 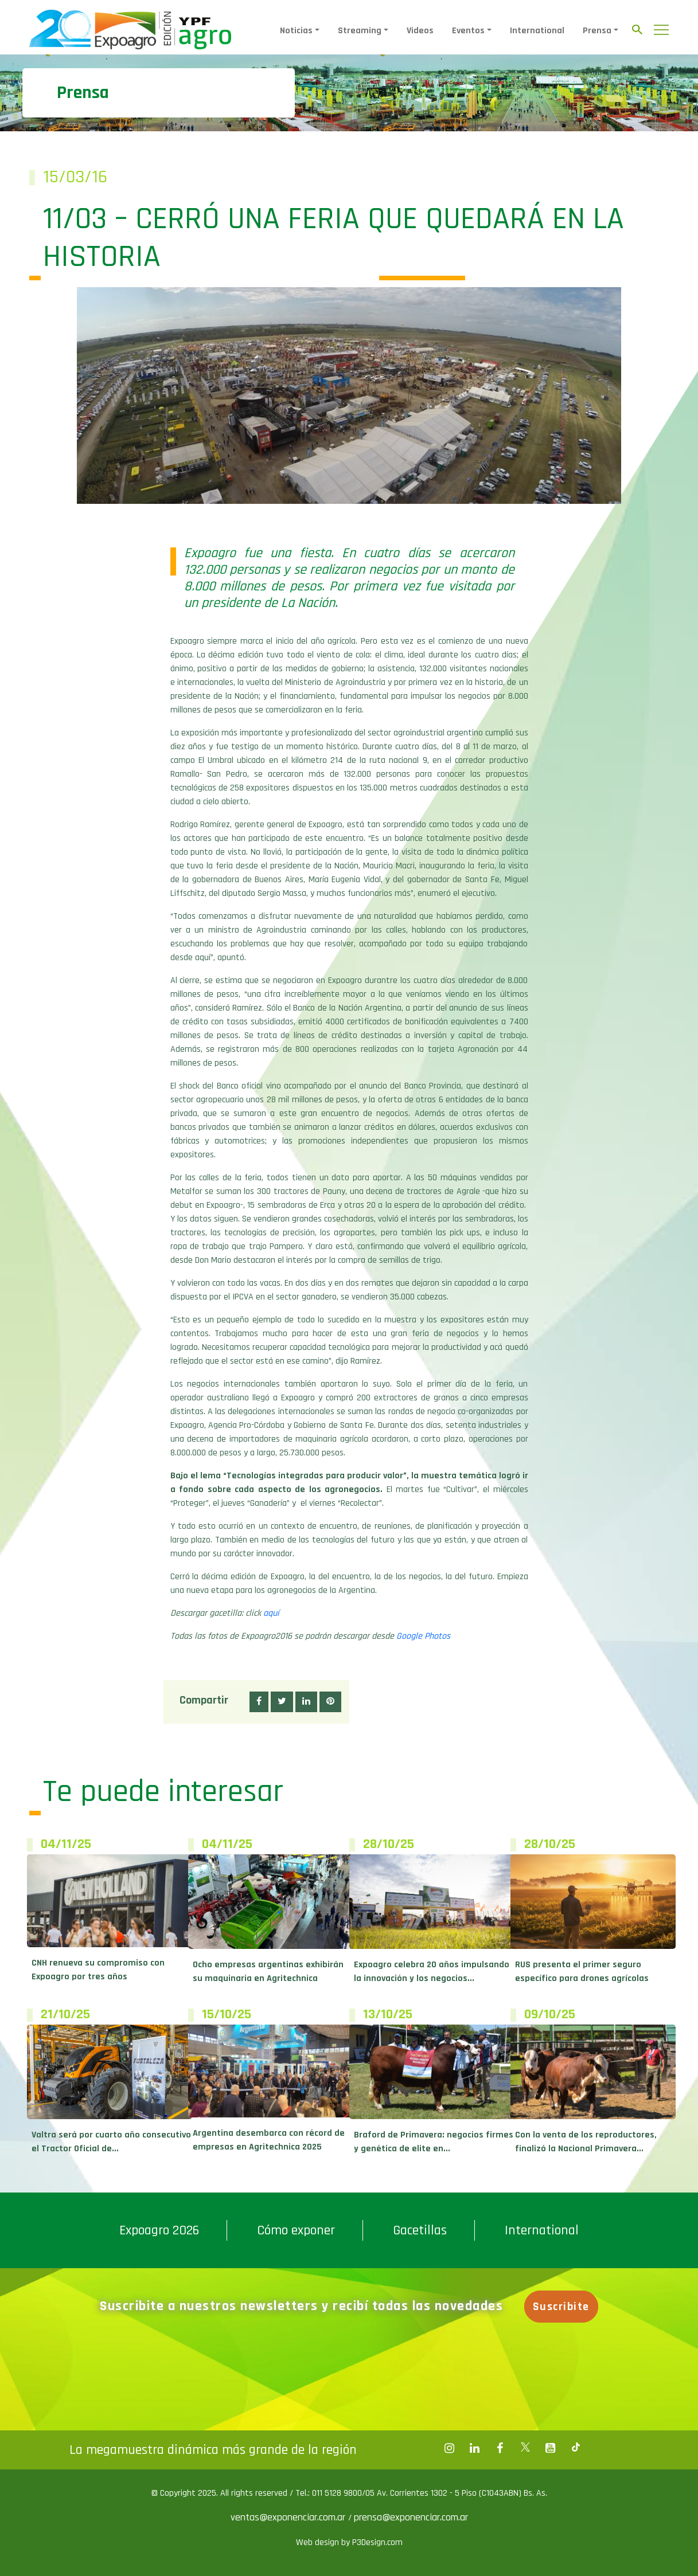 I want to click on Expoagro 2026, so click(x=159, y=2230).